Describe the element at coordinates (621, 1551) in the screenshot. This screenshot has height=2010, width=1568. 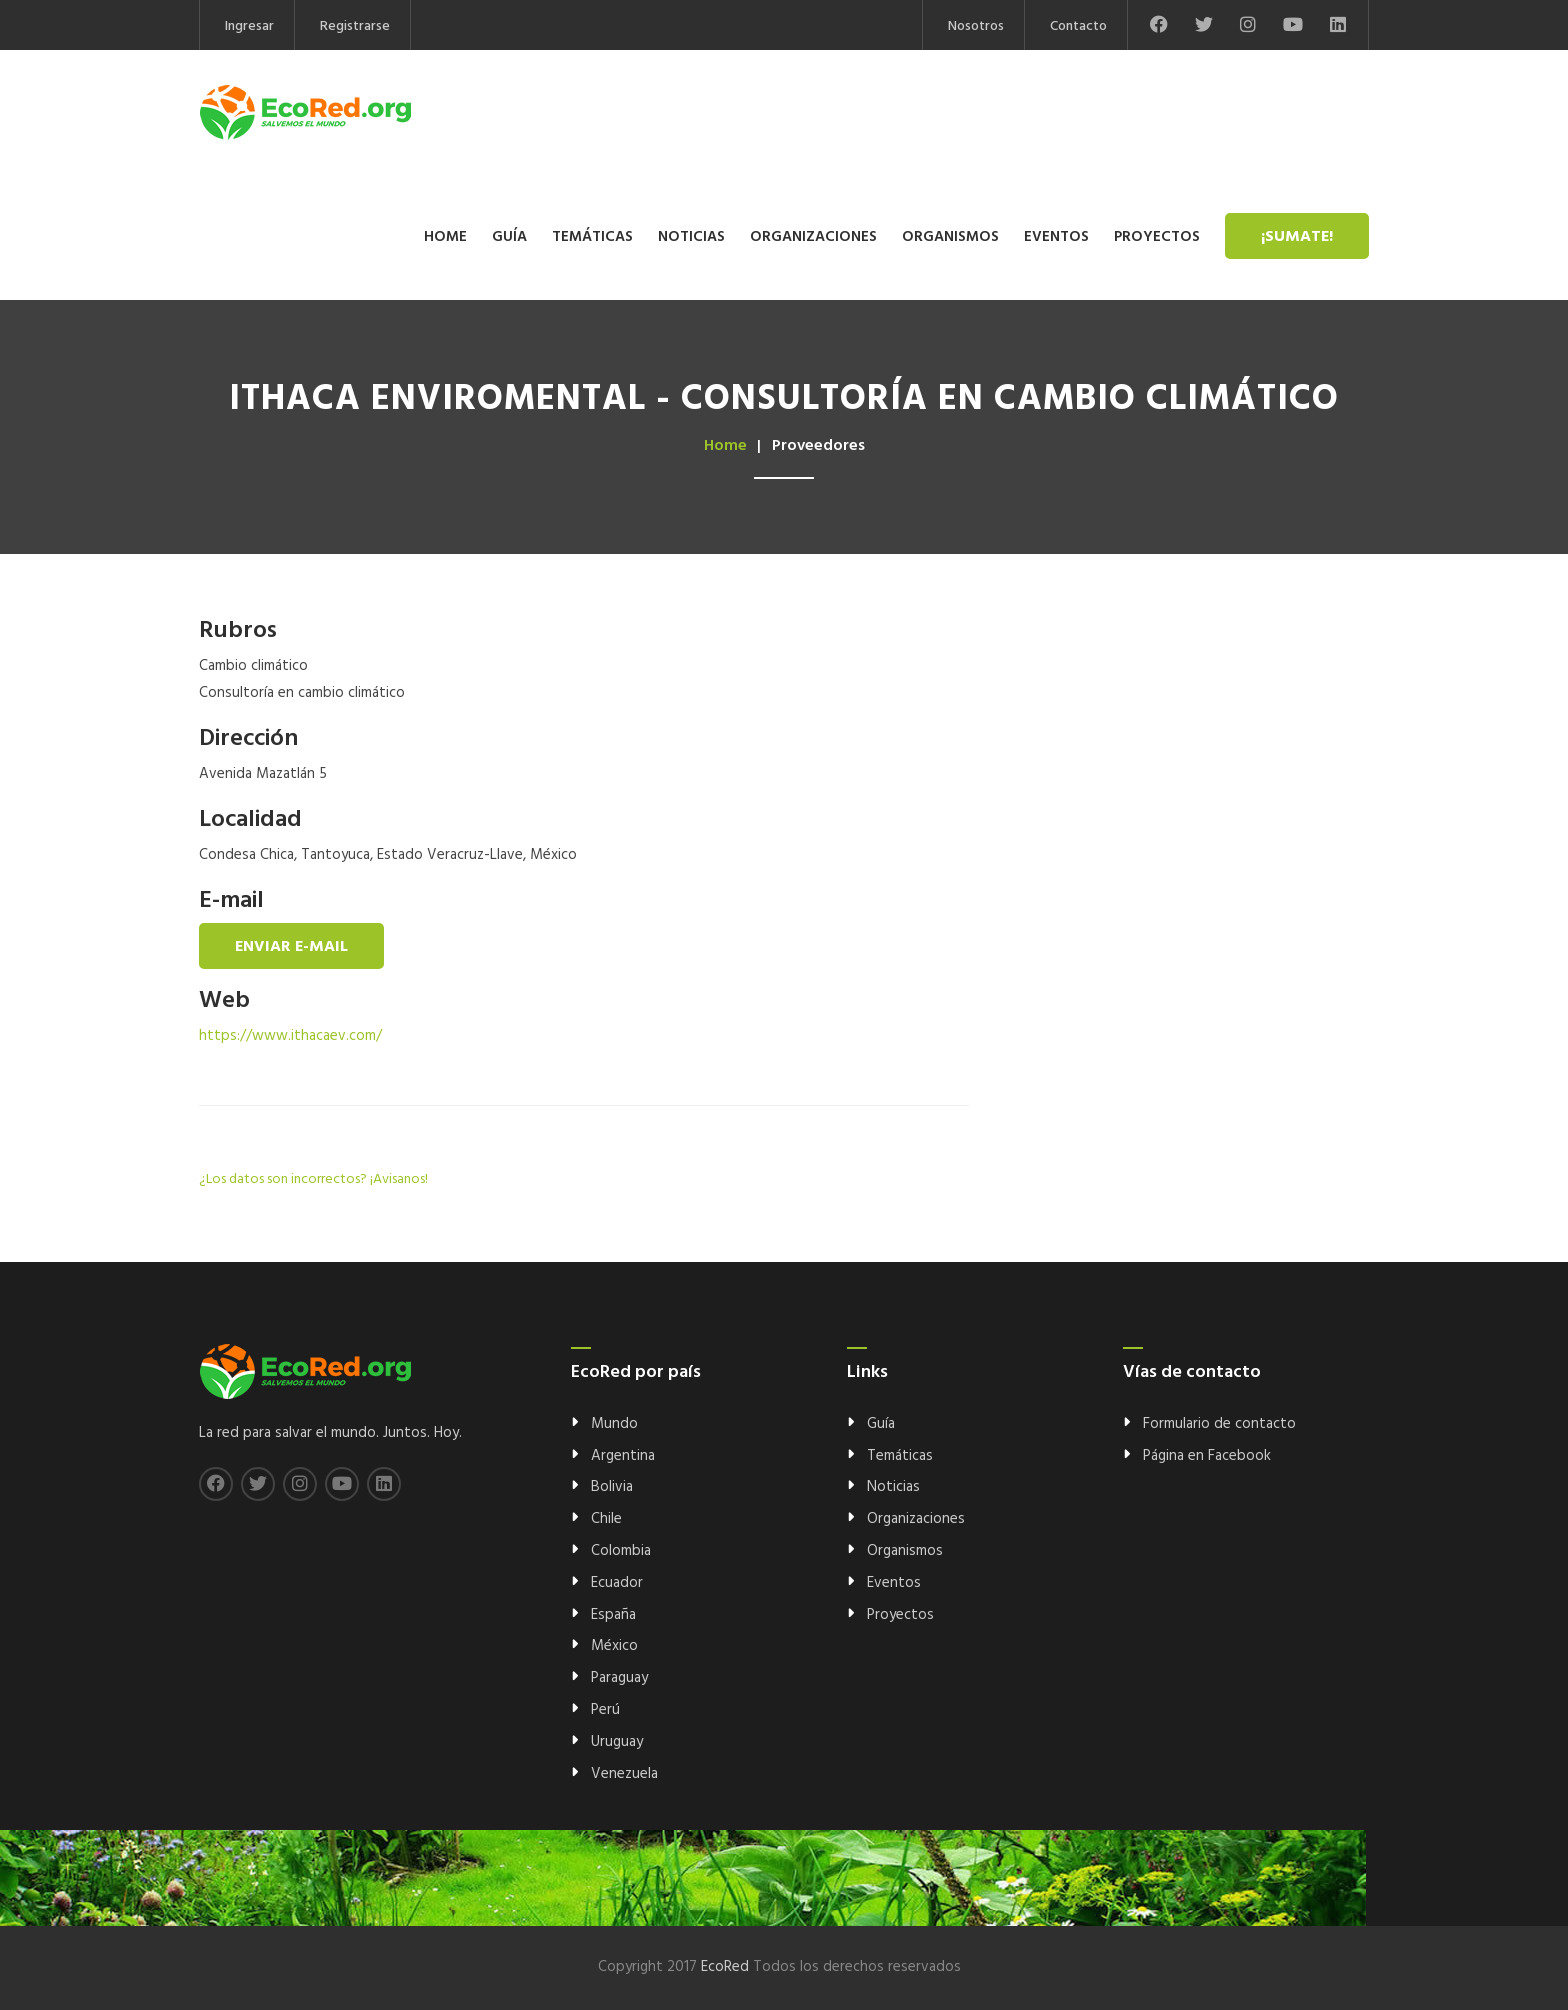
I see `Colombia` at that location.